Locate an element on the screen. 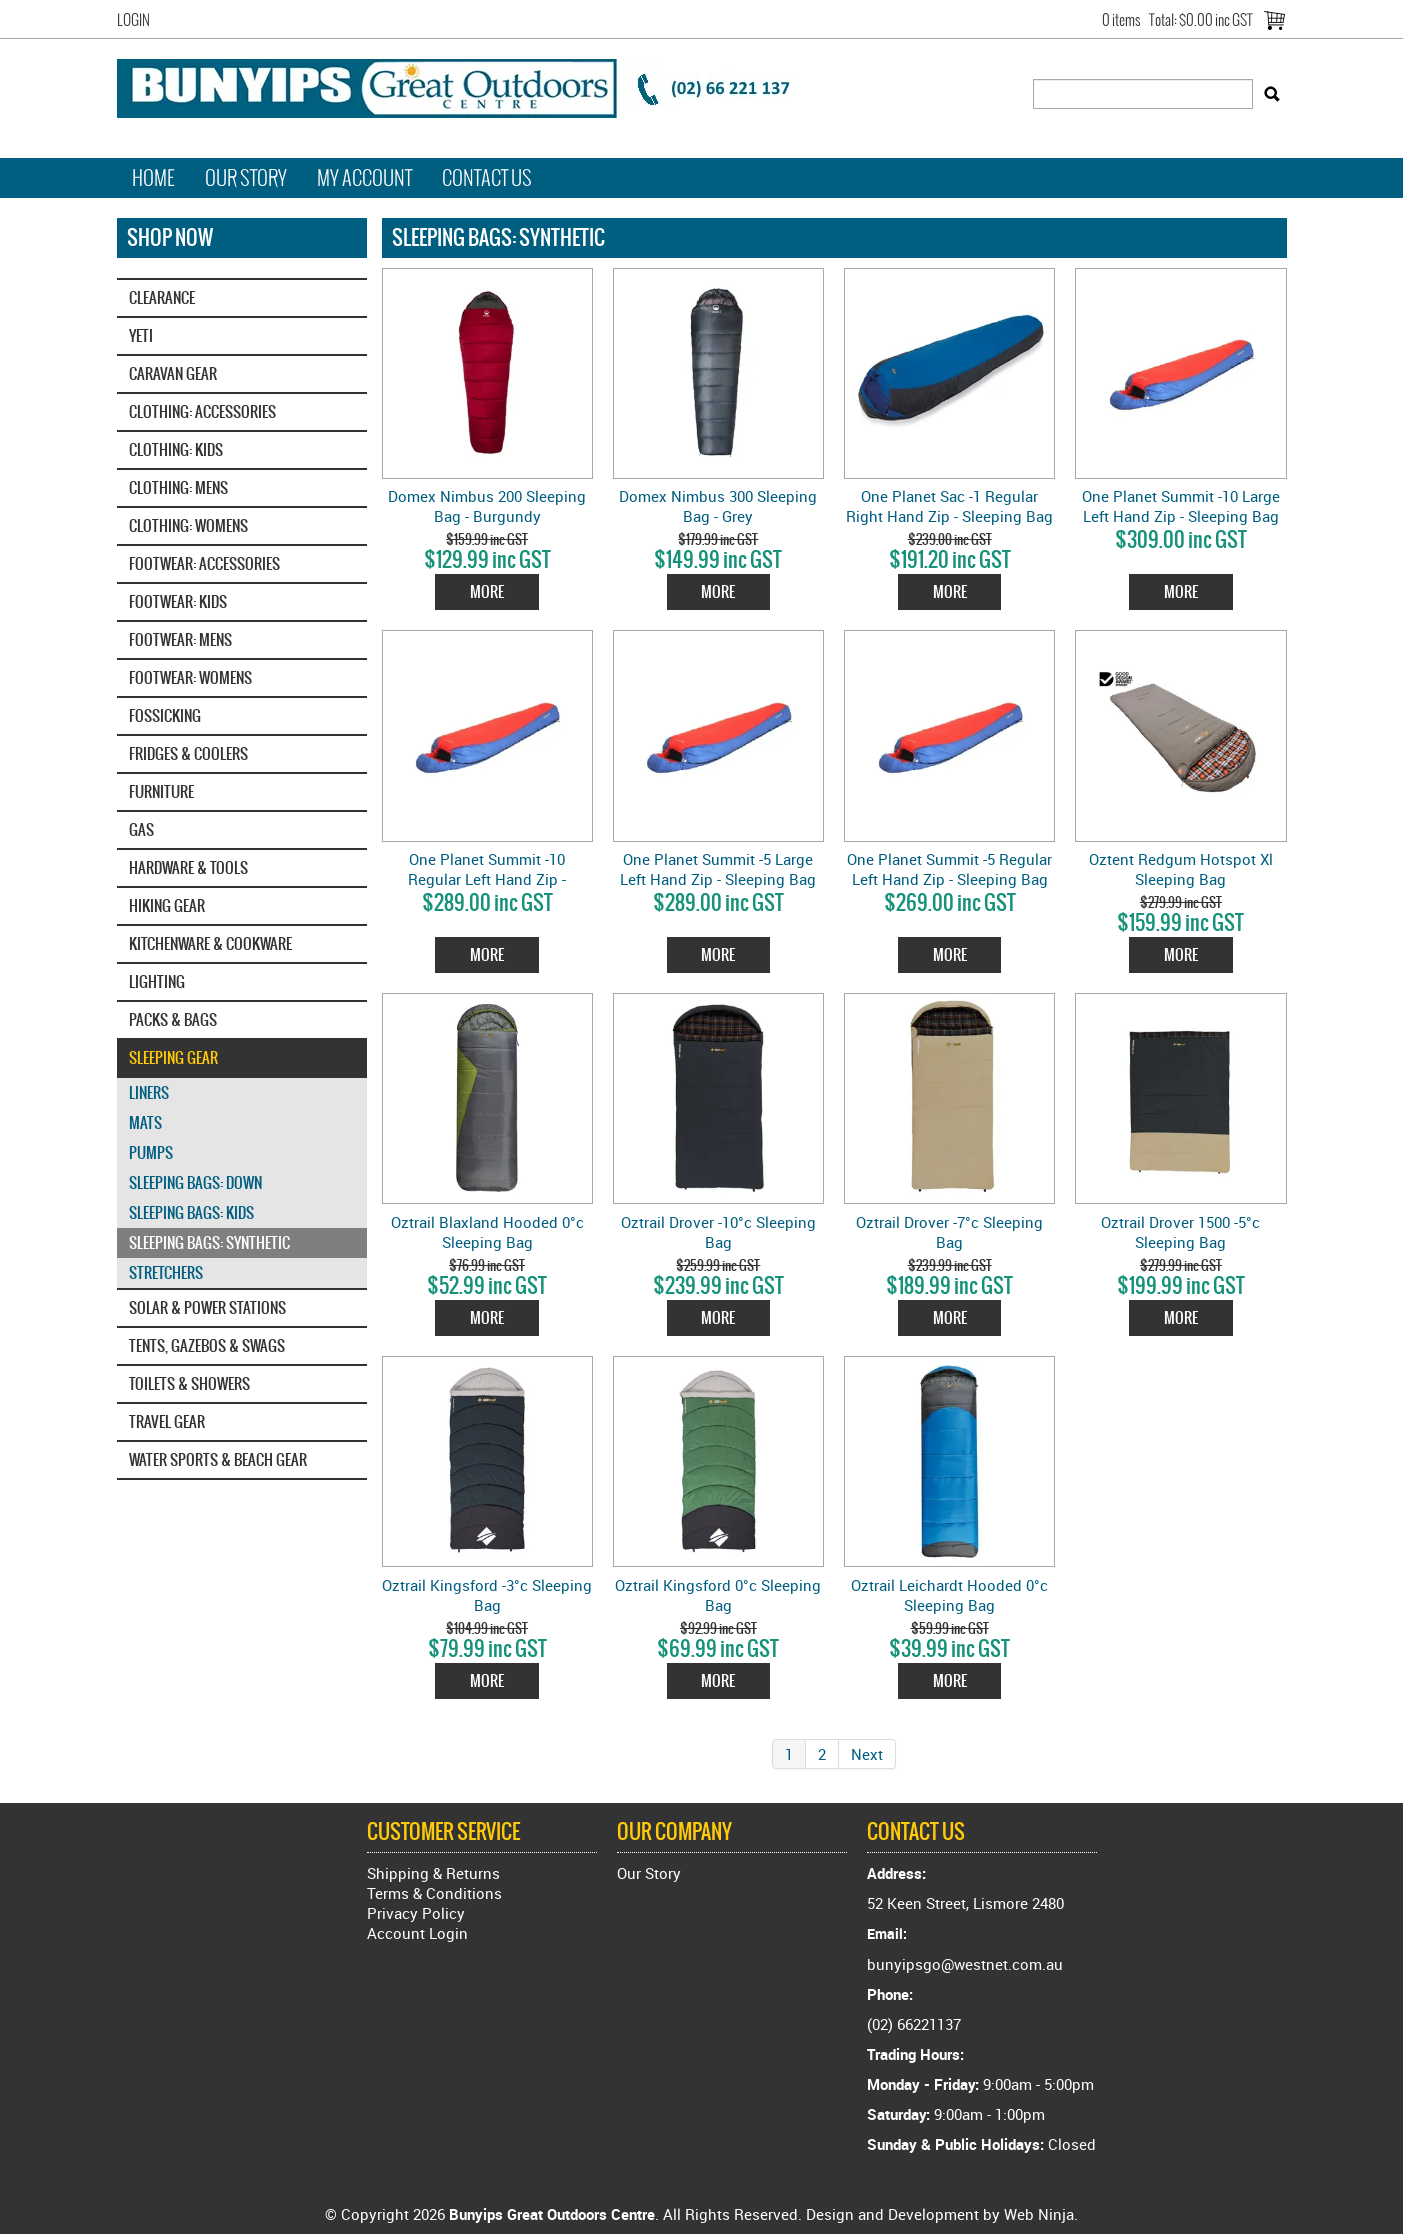 Image resolution: width=1403 pixels, height=2234 pixels. Oztent Redgum Hotspot Xl Sleeping Bag is located at coordinates (1181, 869).